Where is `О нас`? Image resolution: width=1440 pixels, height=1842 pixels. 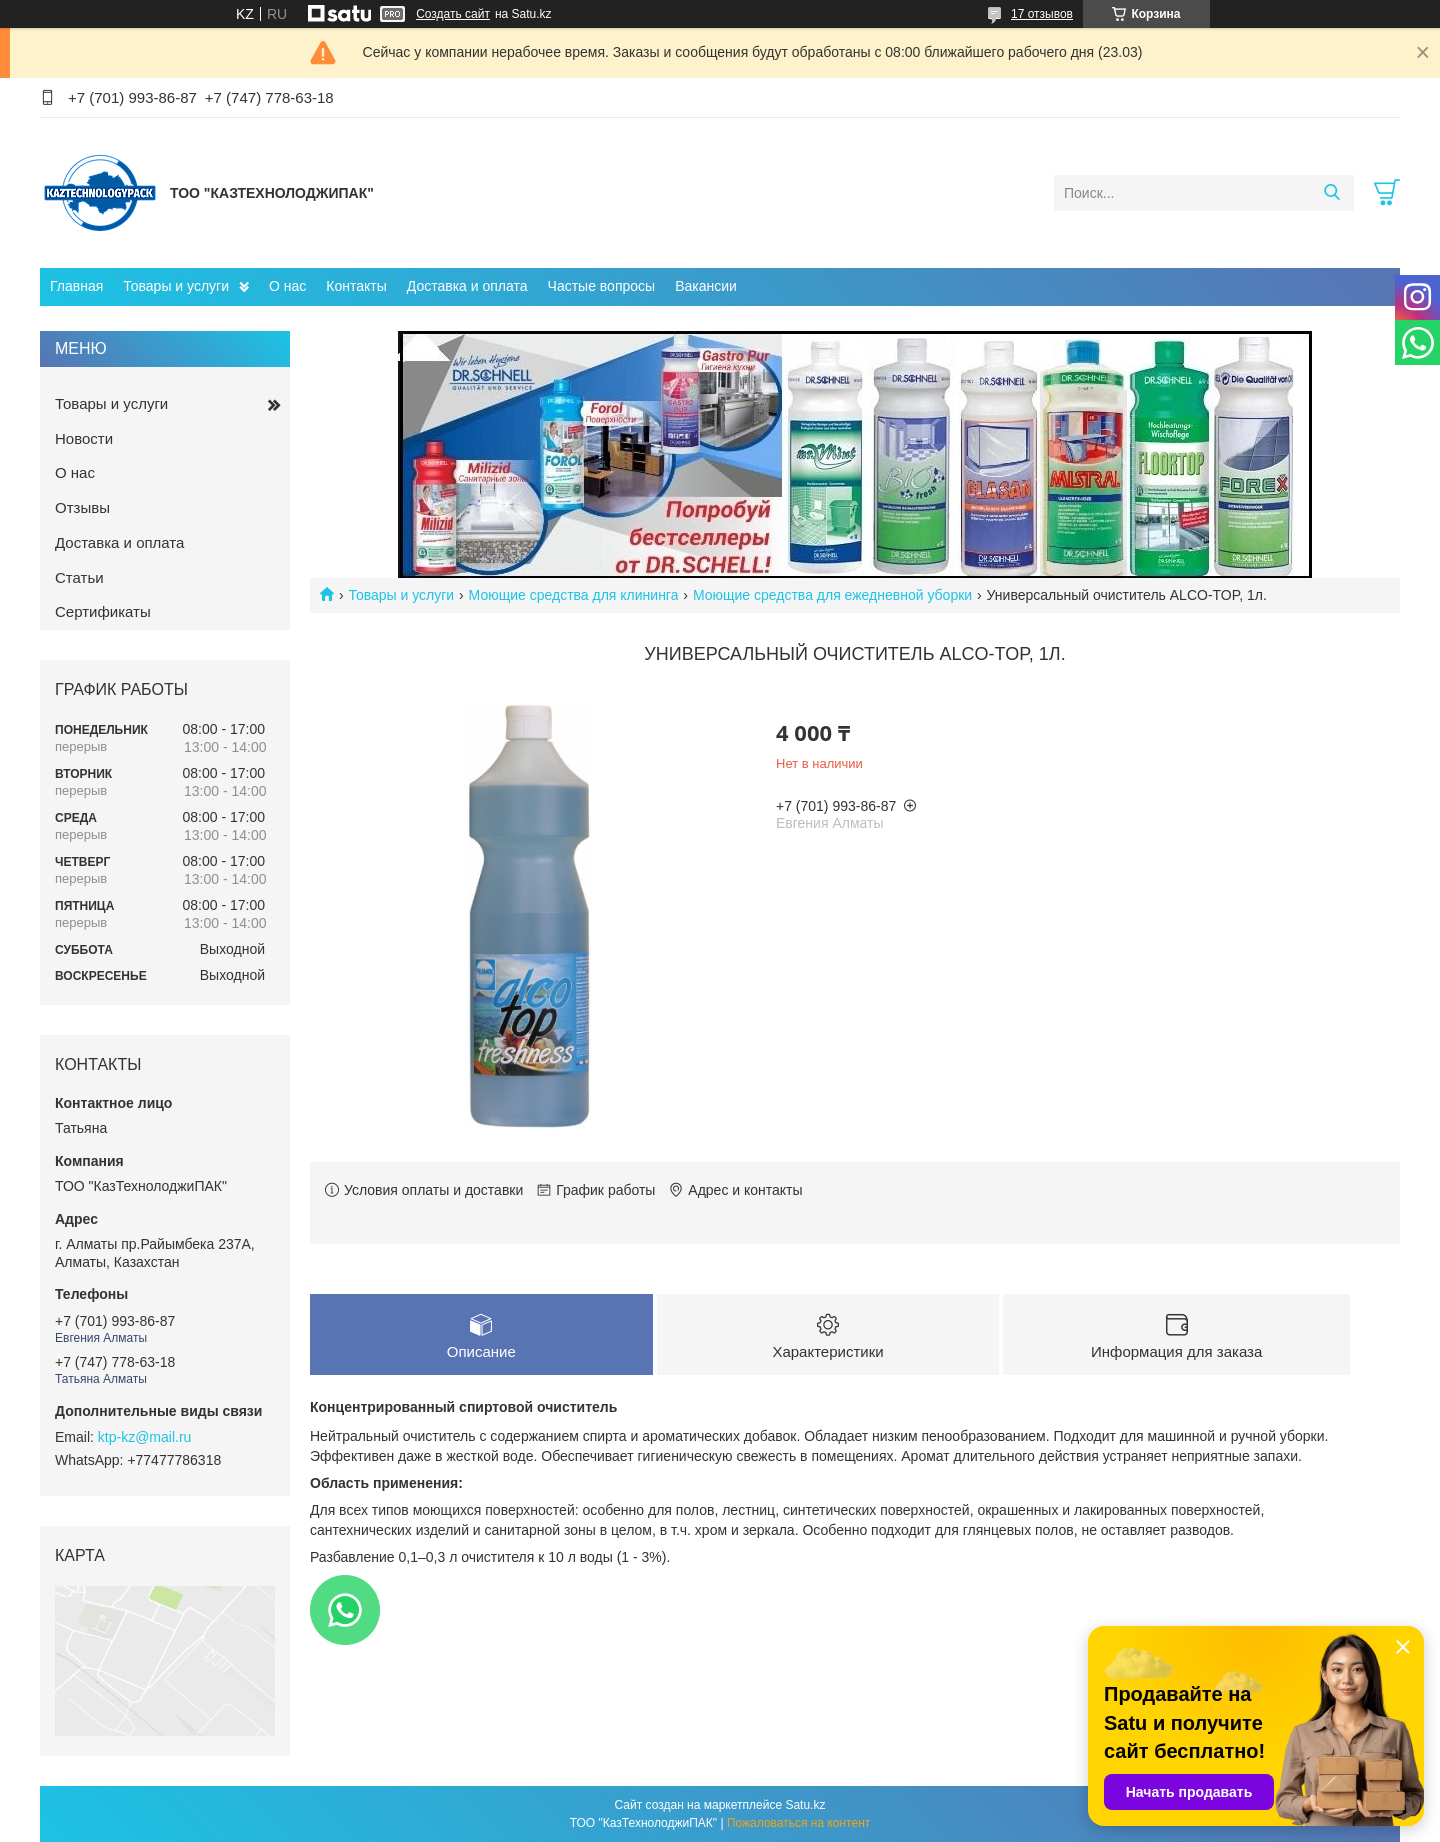
О нас is located at coordinates (287, 286).